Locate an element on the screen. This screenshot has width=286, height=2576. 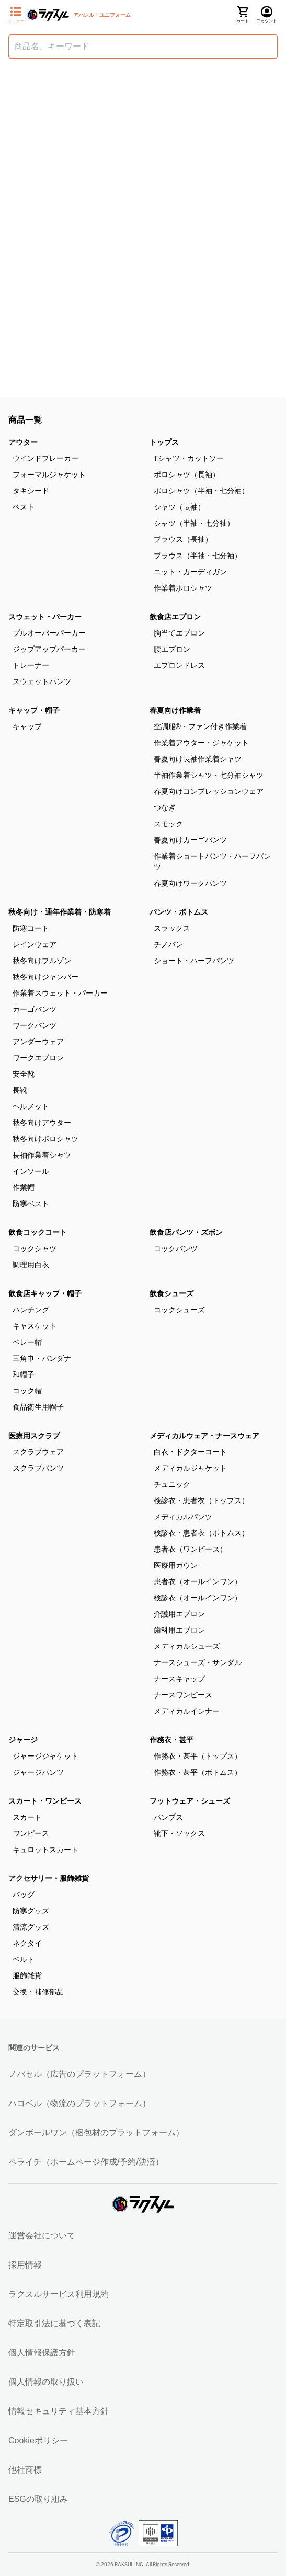
特定取引法に基づく表記 is located at coordinates (54, 2323).